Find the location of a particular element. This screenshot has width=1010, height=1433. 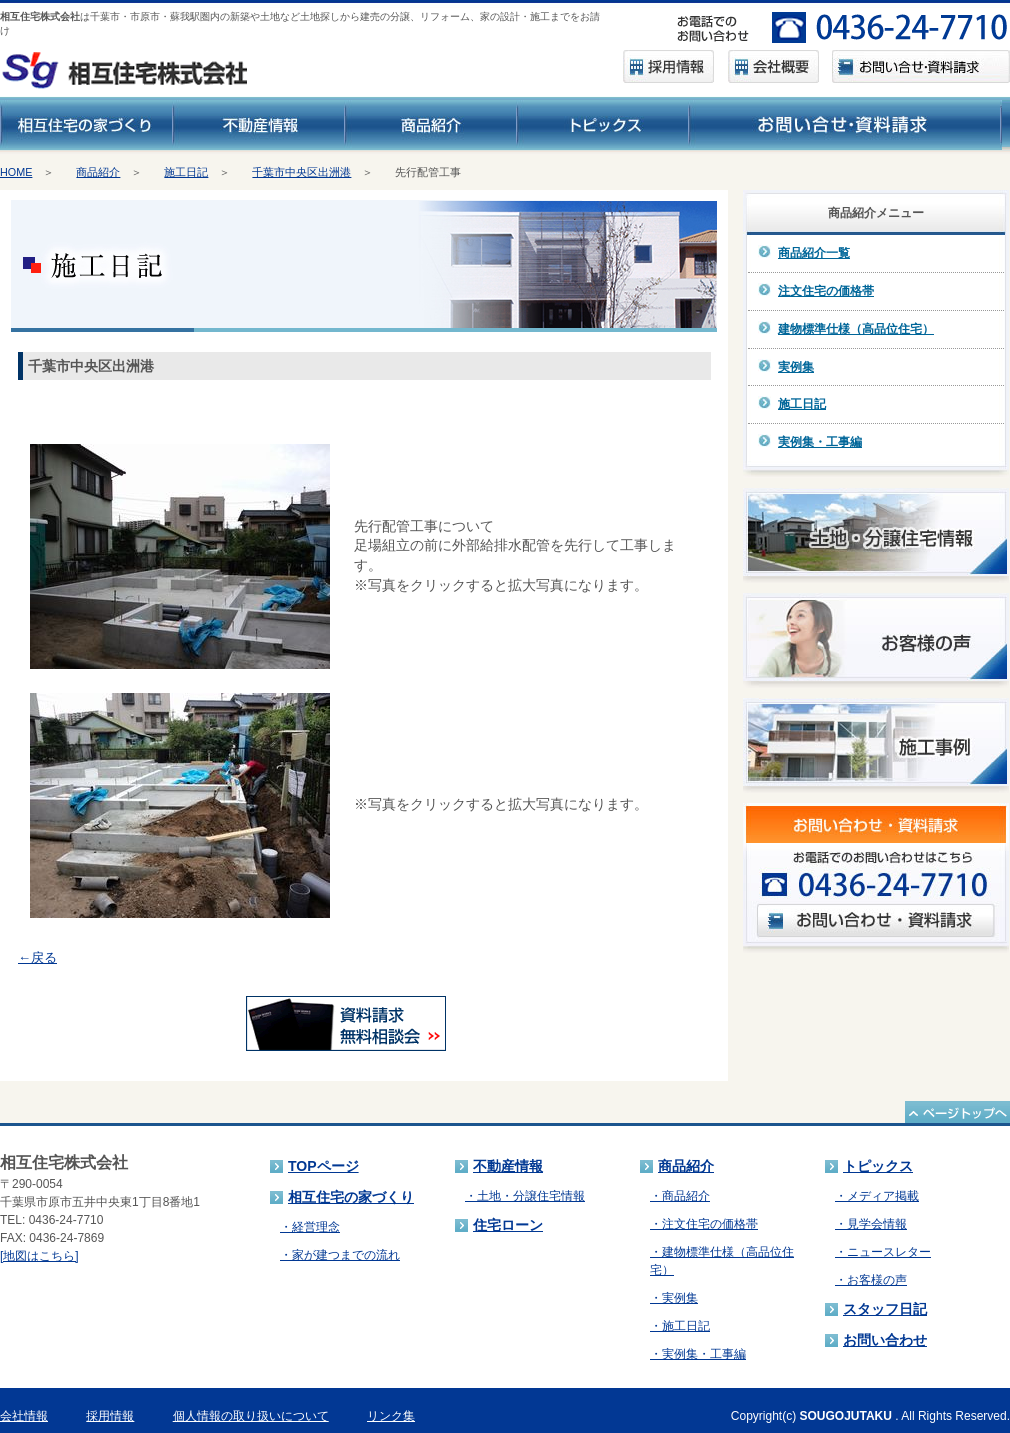

相互住宅の家づくり is located at coordinates (351, 1197).